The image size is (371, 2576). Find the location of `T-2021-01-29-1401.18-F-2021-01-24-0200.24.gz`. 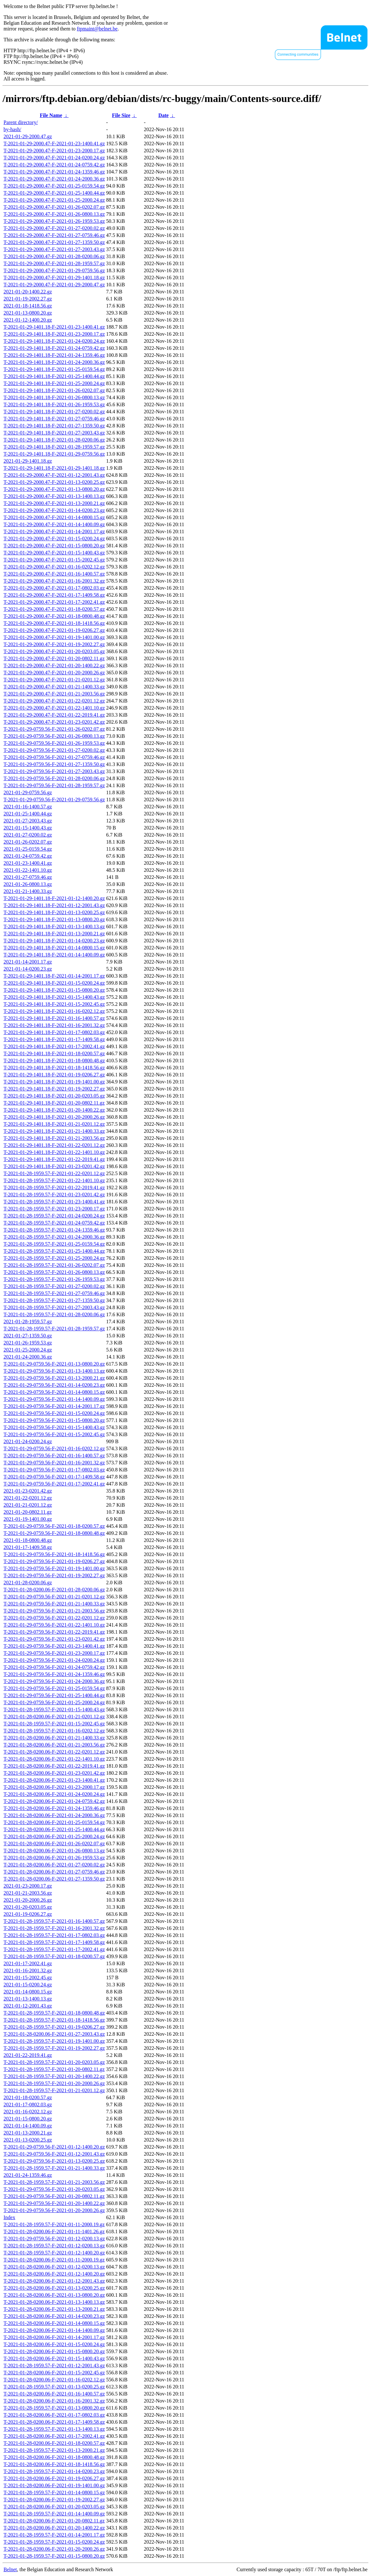

T-2021-01-29-1401.18-F-2021-01-24-0200.24.gz is located at coordinates (54, 341).